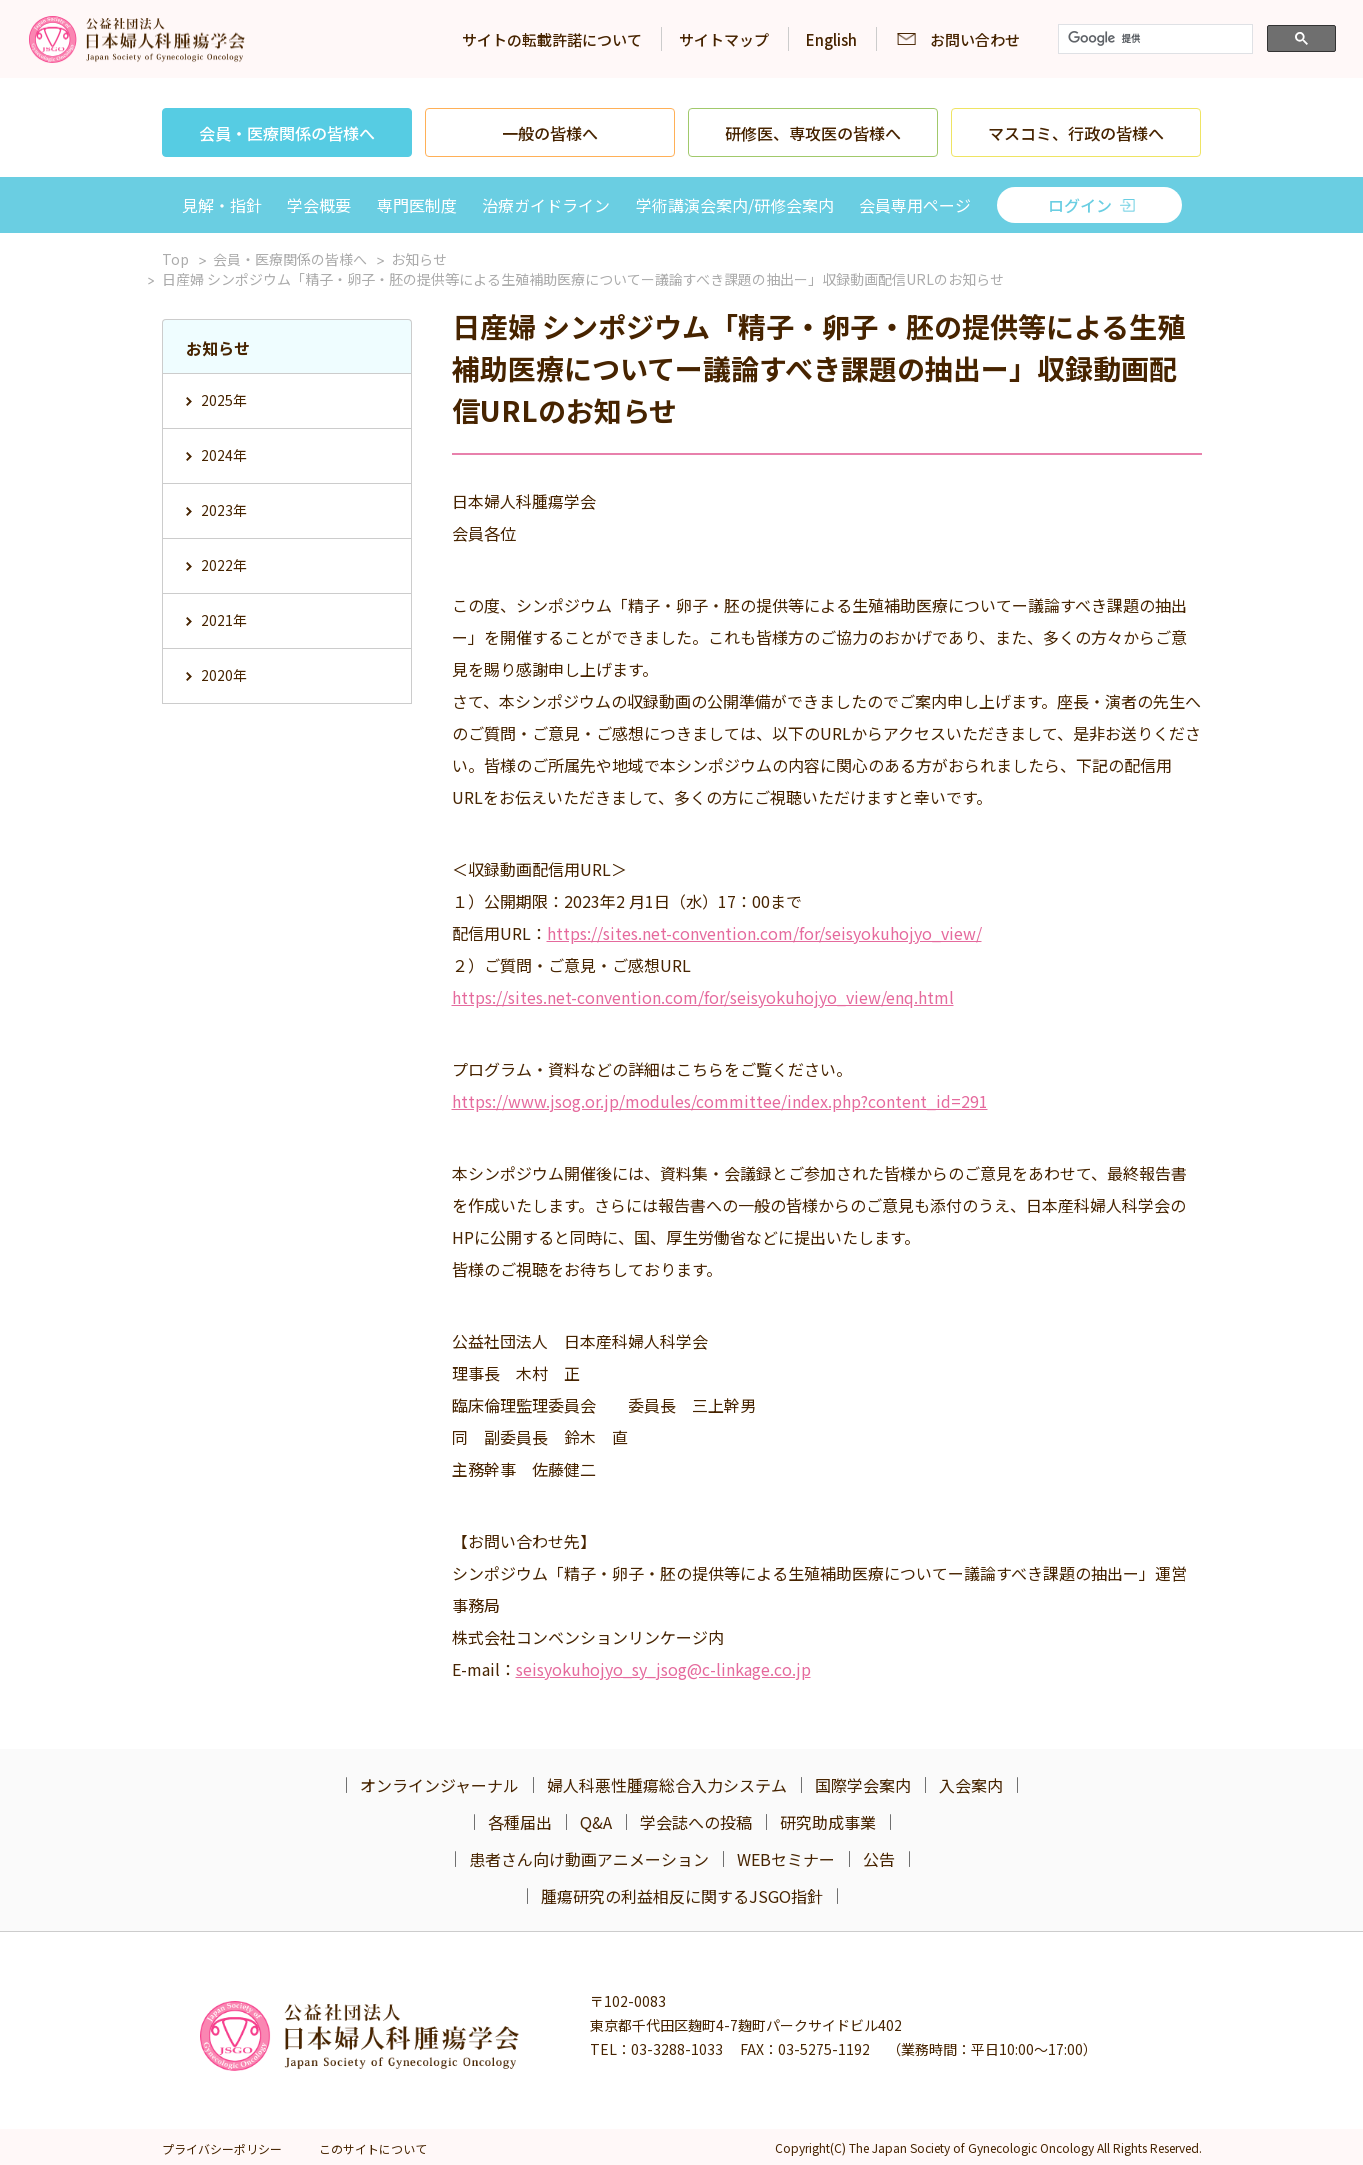  I want to click on お知らせ, so click(419, 259).